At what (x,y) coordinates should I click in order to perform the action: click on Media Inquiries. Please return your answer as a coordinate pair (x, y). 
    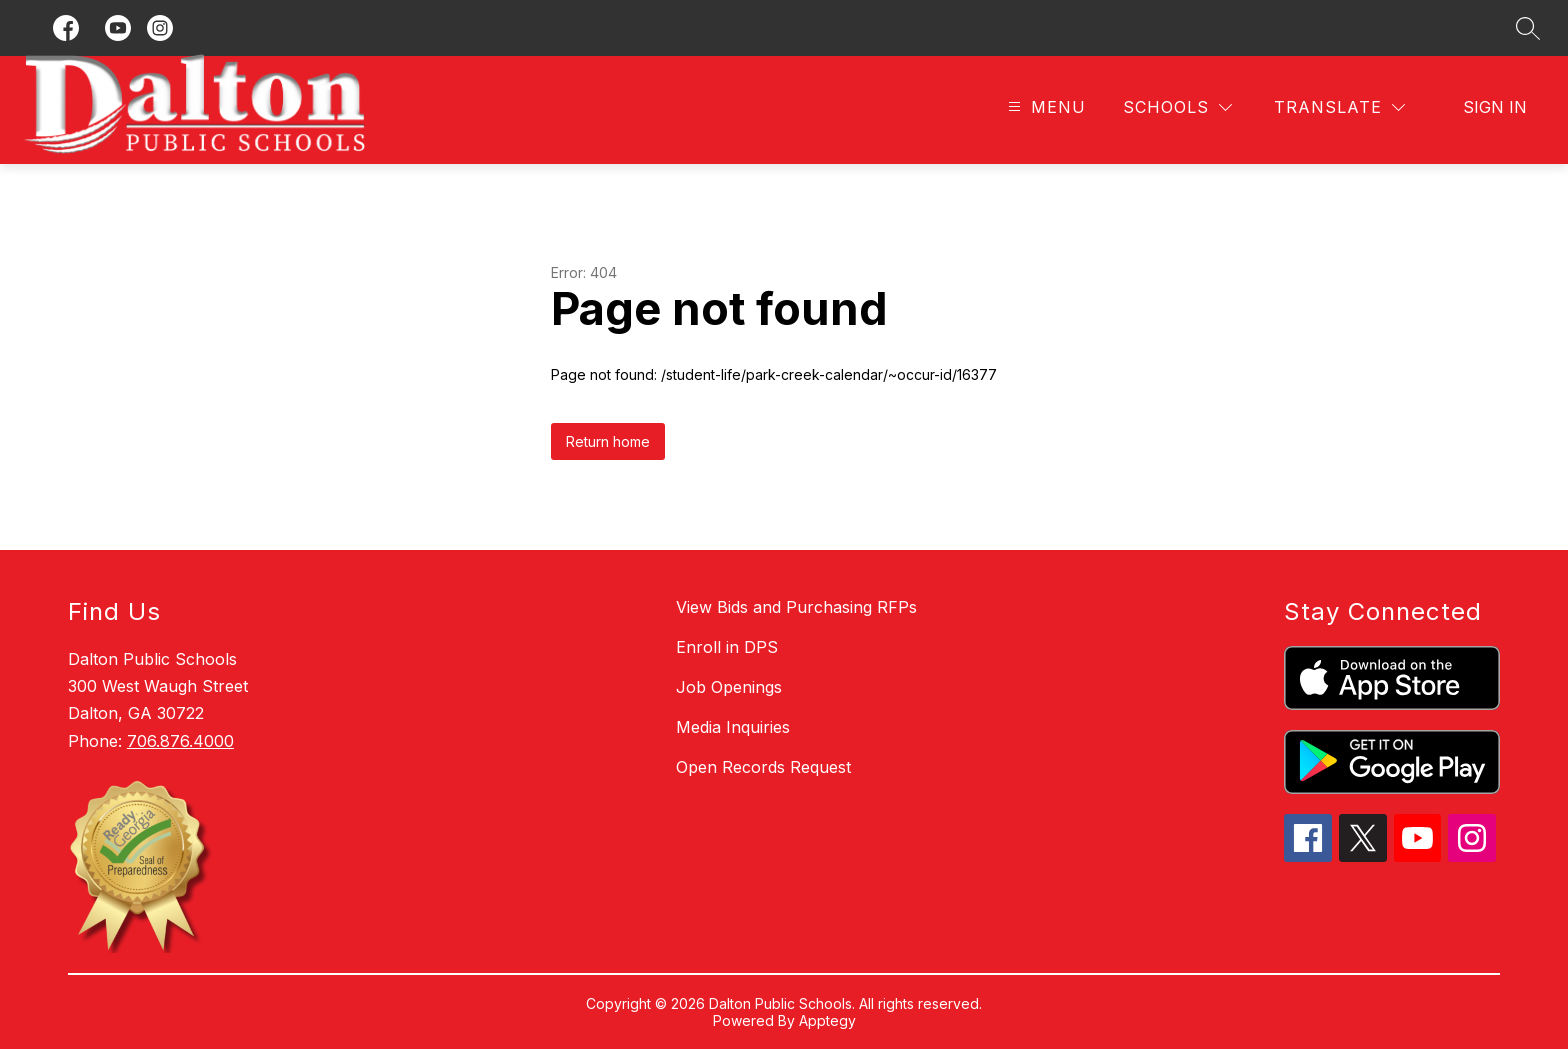
    Looking at the image, I should click on (733, 727).